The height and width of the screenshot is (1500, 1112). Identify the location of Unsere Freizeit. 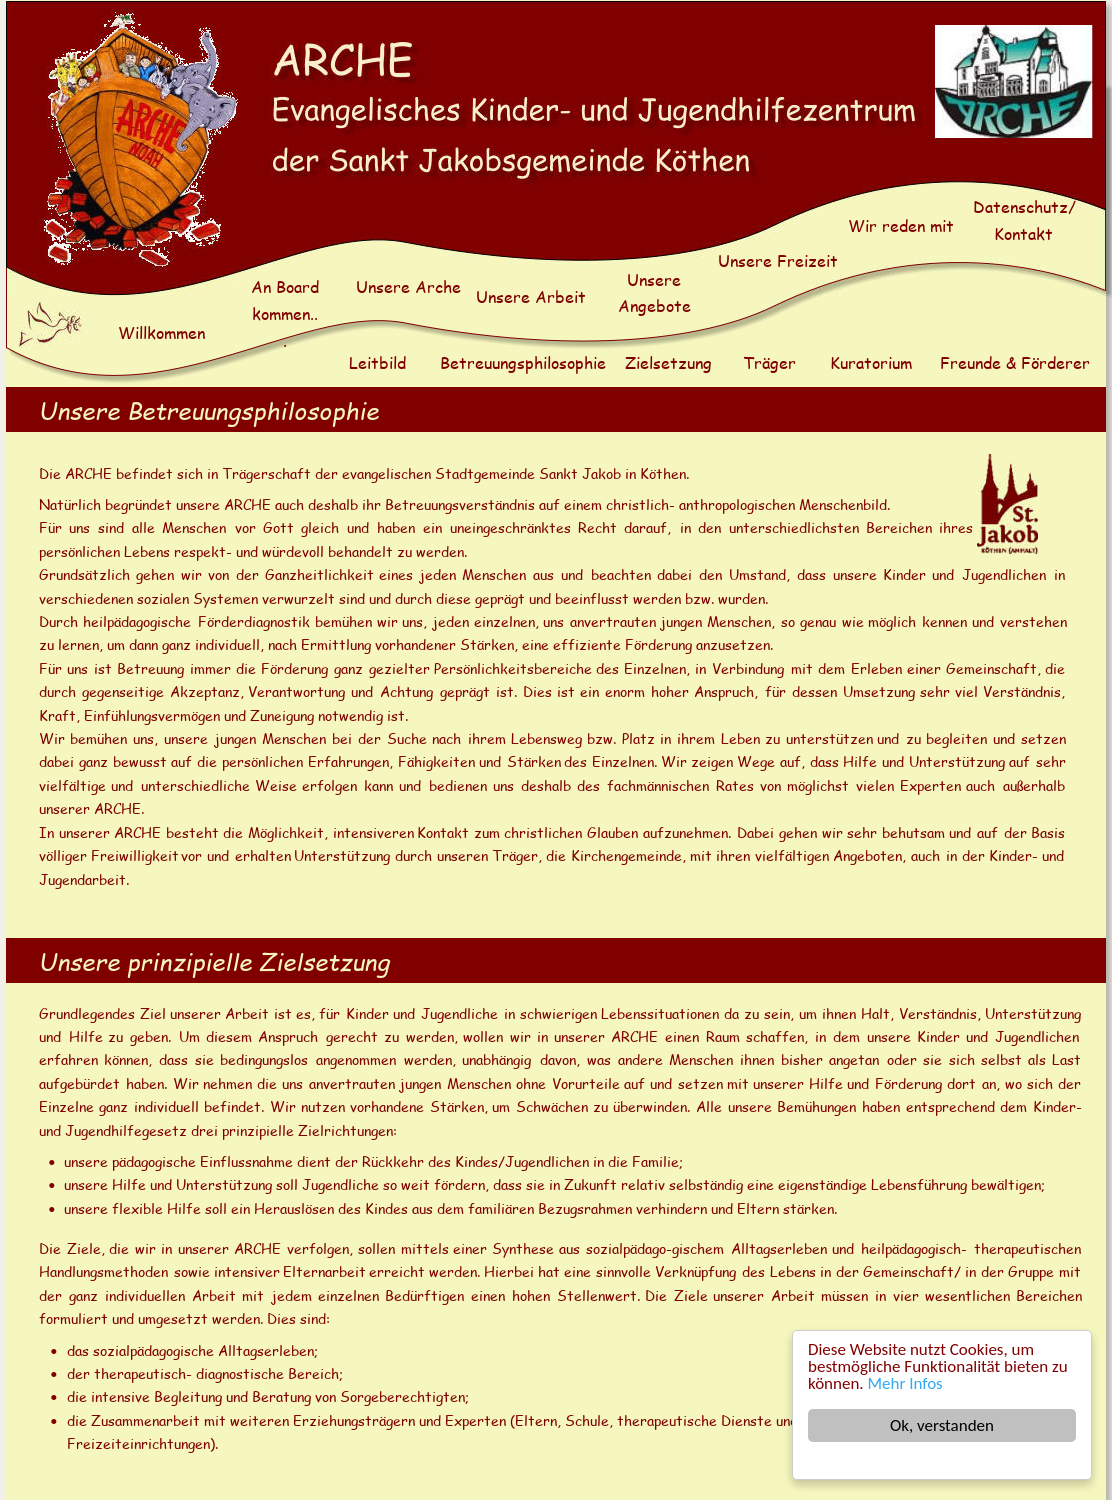
(778, 260).